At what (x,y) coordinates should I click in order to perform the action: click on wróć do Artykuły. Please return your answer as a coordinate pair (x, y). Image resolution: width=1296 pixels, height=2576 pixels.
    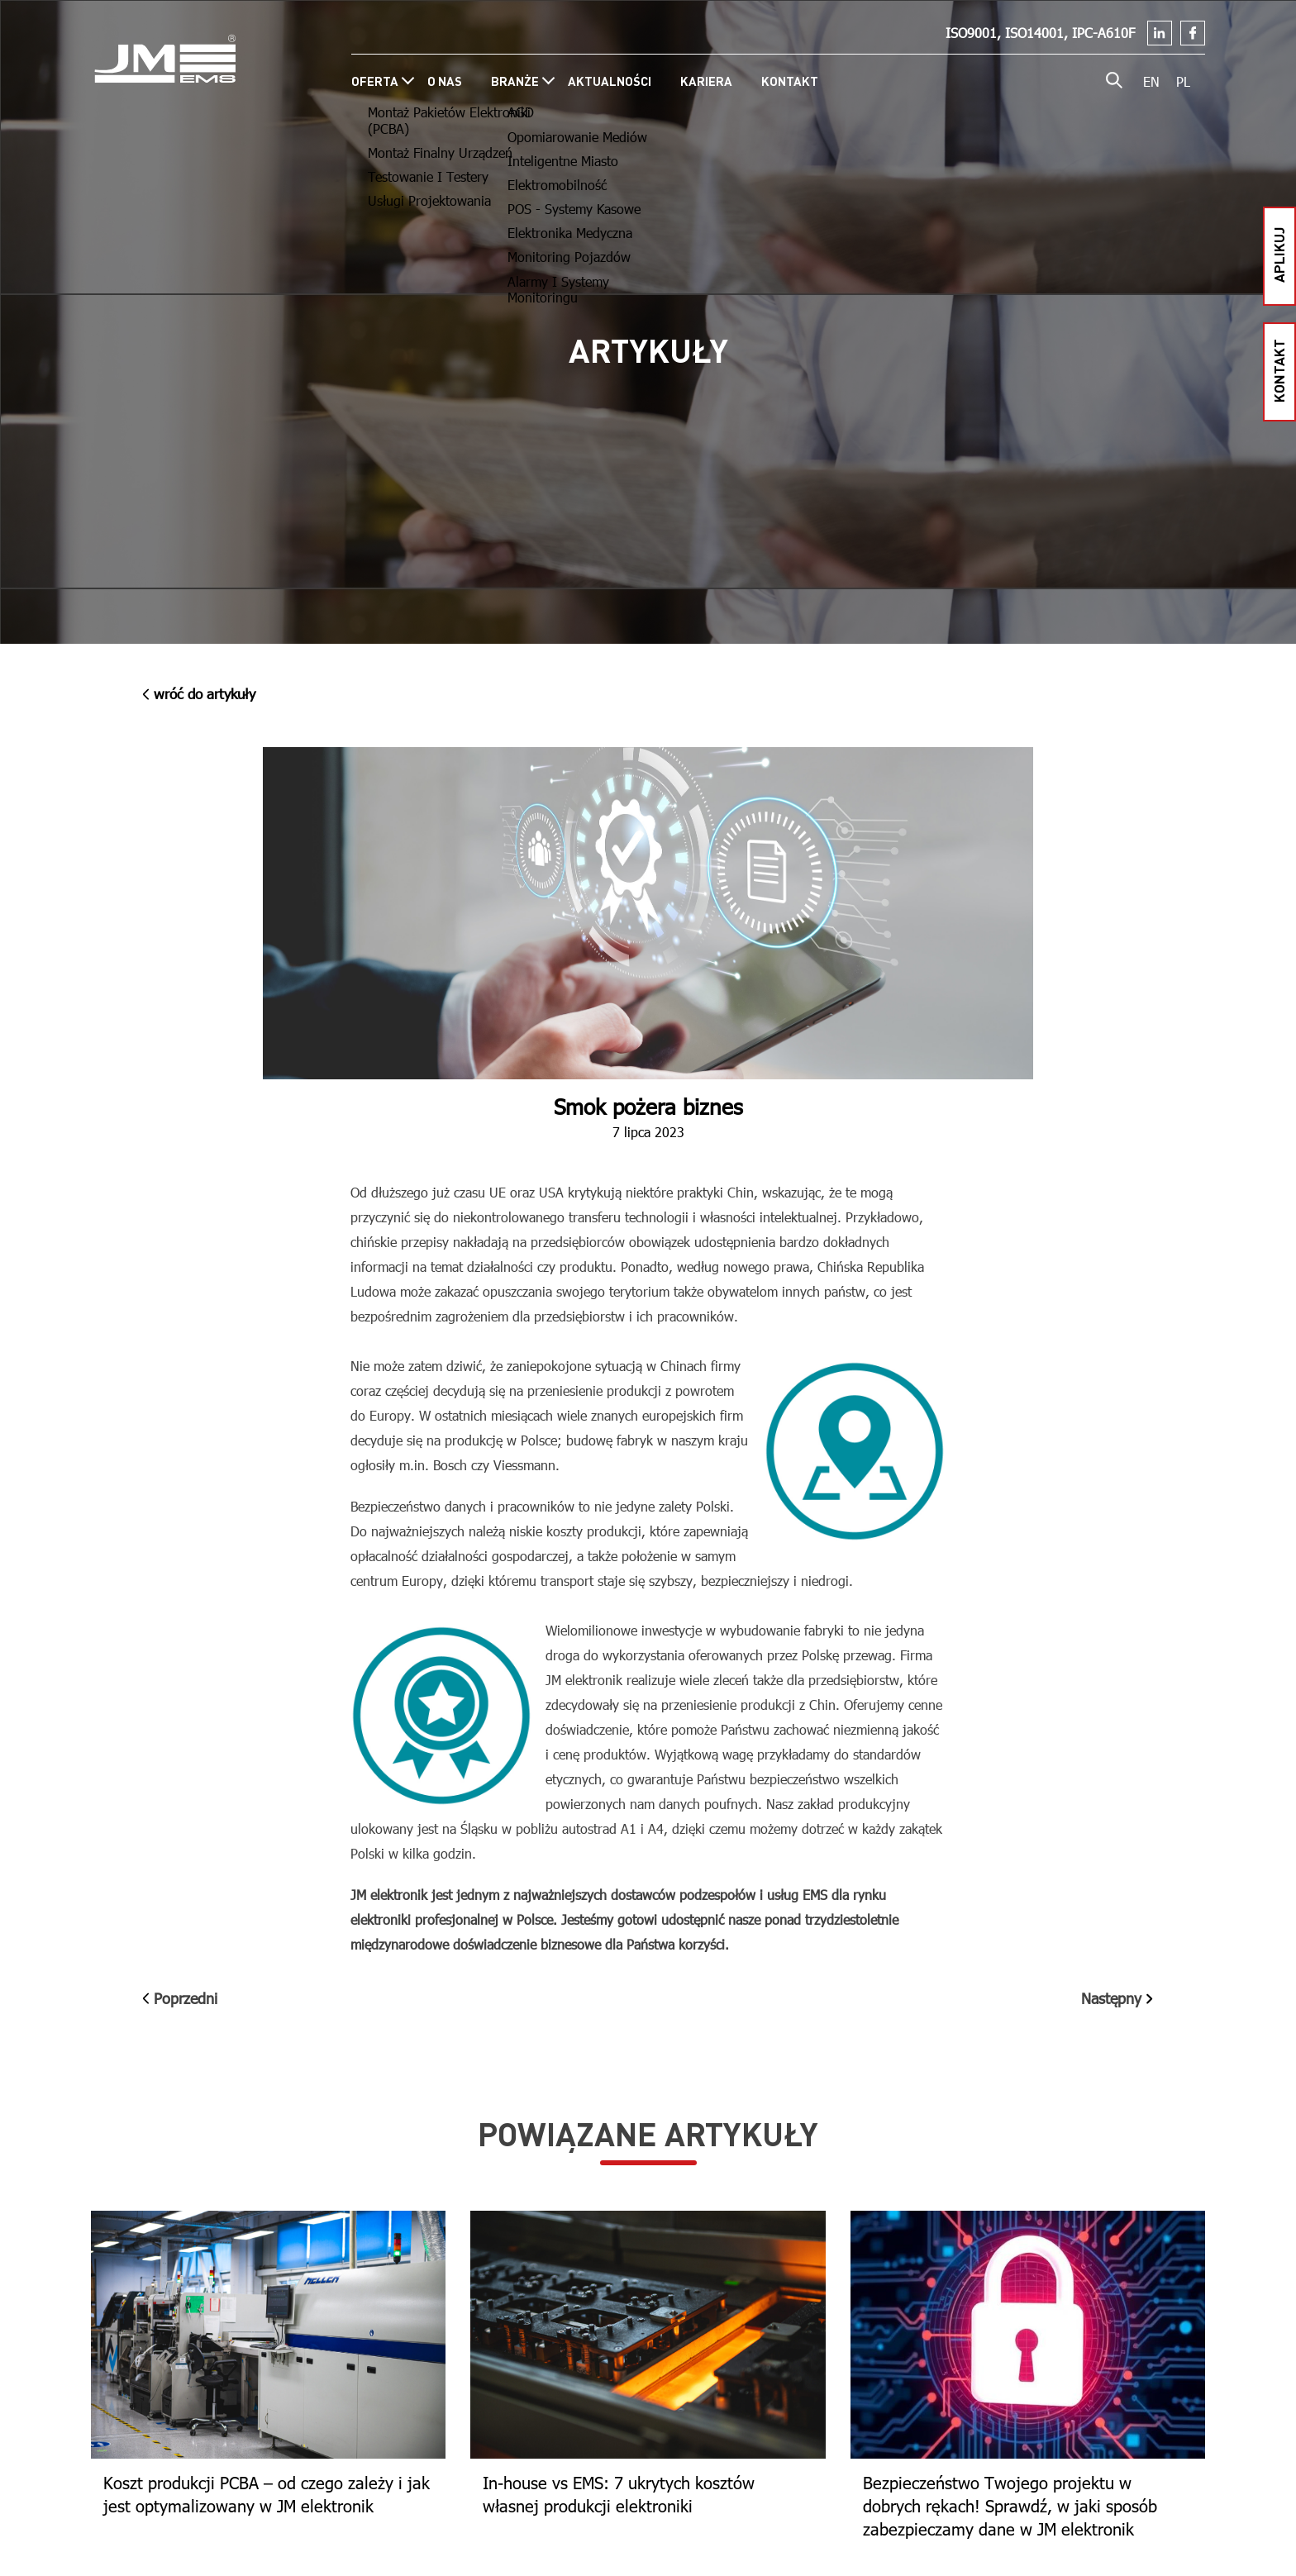
    Looking at the image, I should click on (199, 693).